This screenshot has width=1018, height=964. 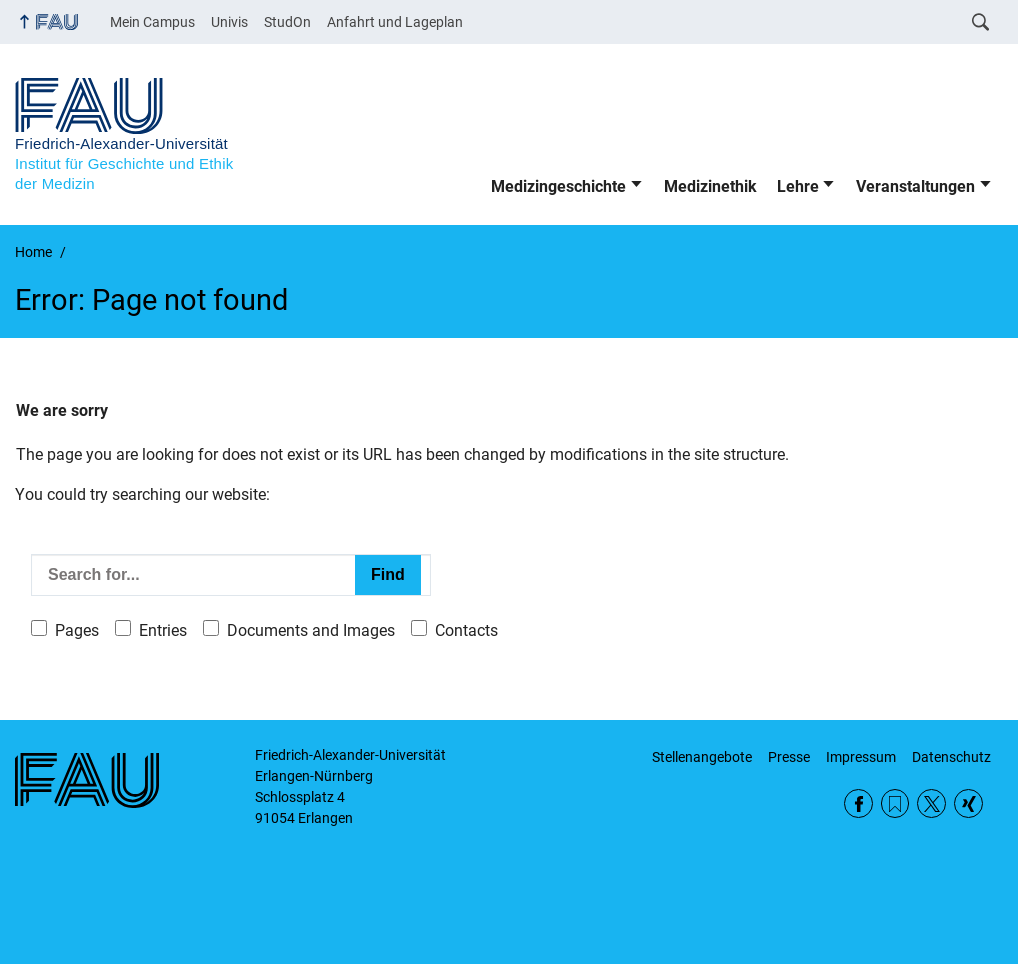 What do you see at coordinates (710, 186) in the screenshot?
I see `Medizinethik` at bounding box center [710, 186].